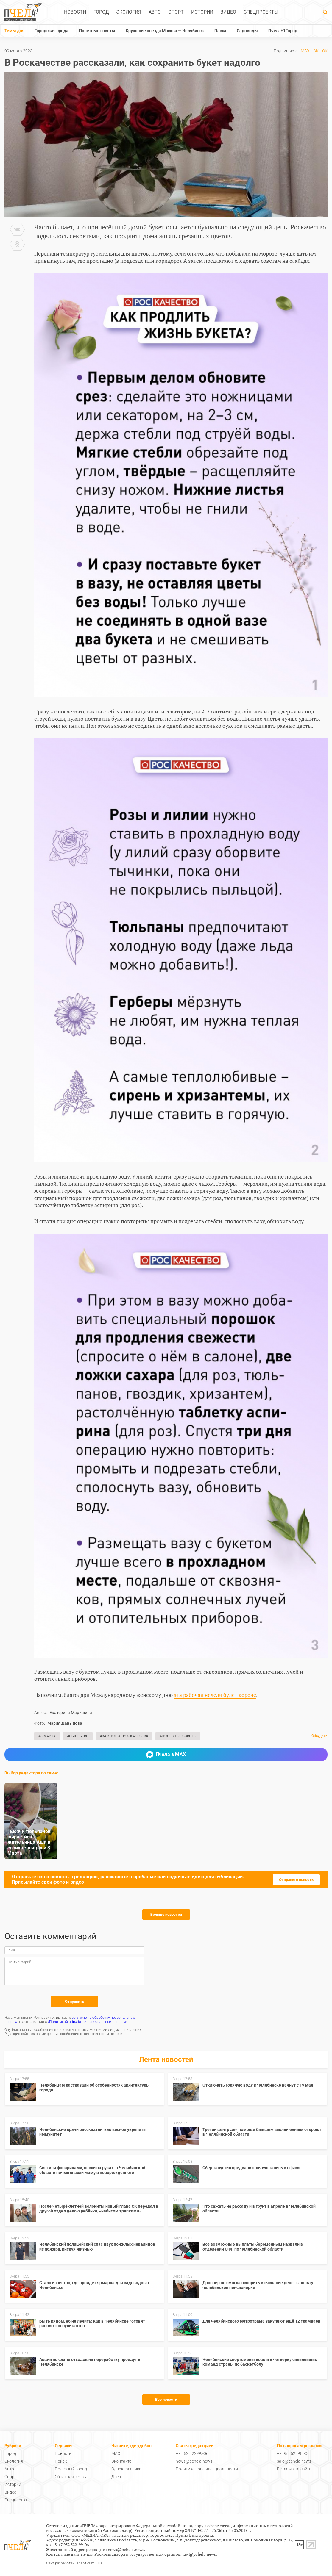 This screenshot has width=332, height=2576. Describe the element at coordinates (319, 1736) in the screenshot. I see `Обсудить` at that location.